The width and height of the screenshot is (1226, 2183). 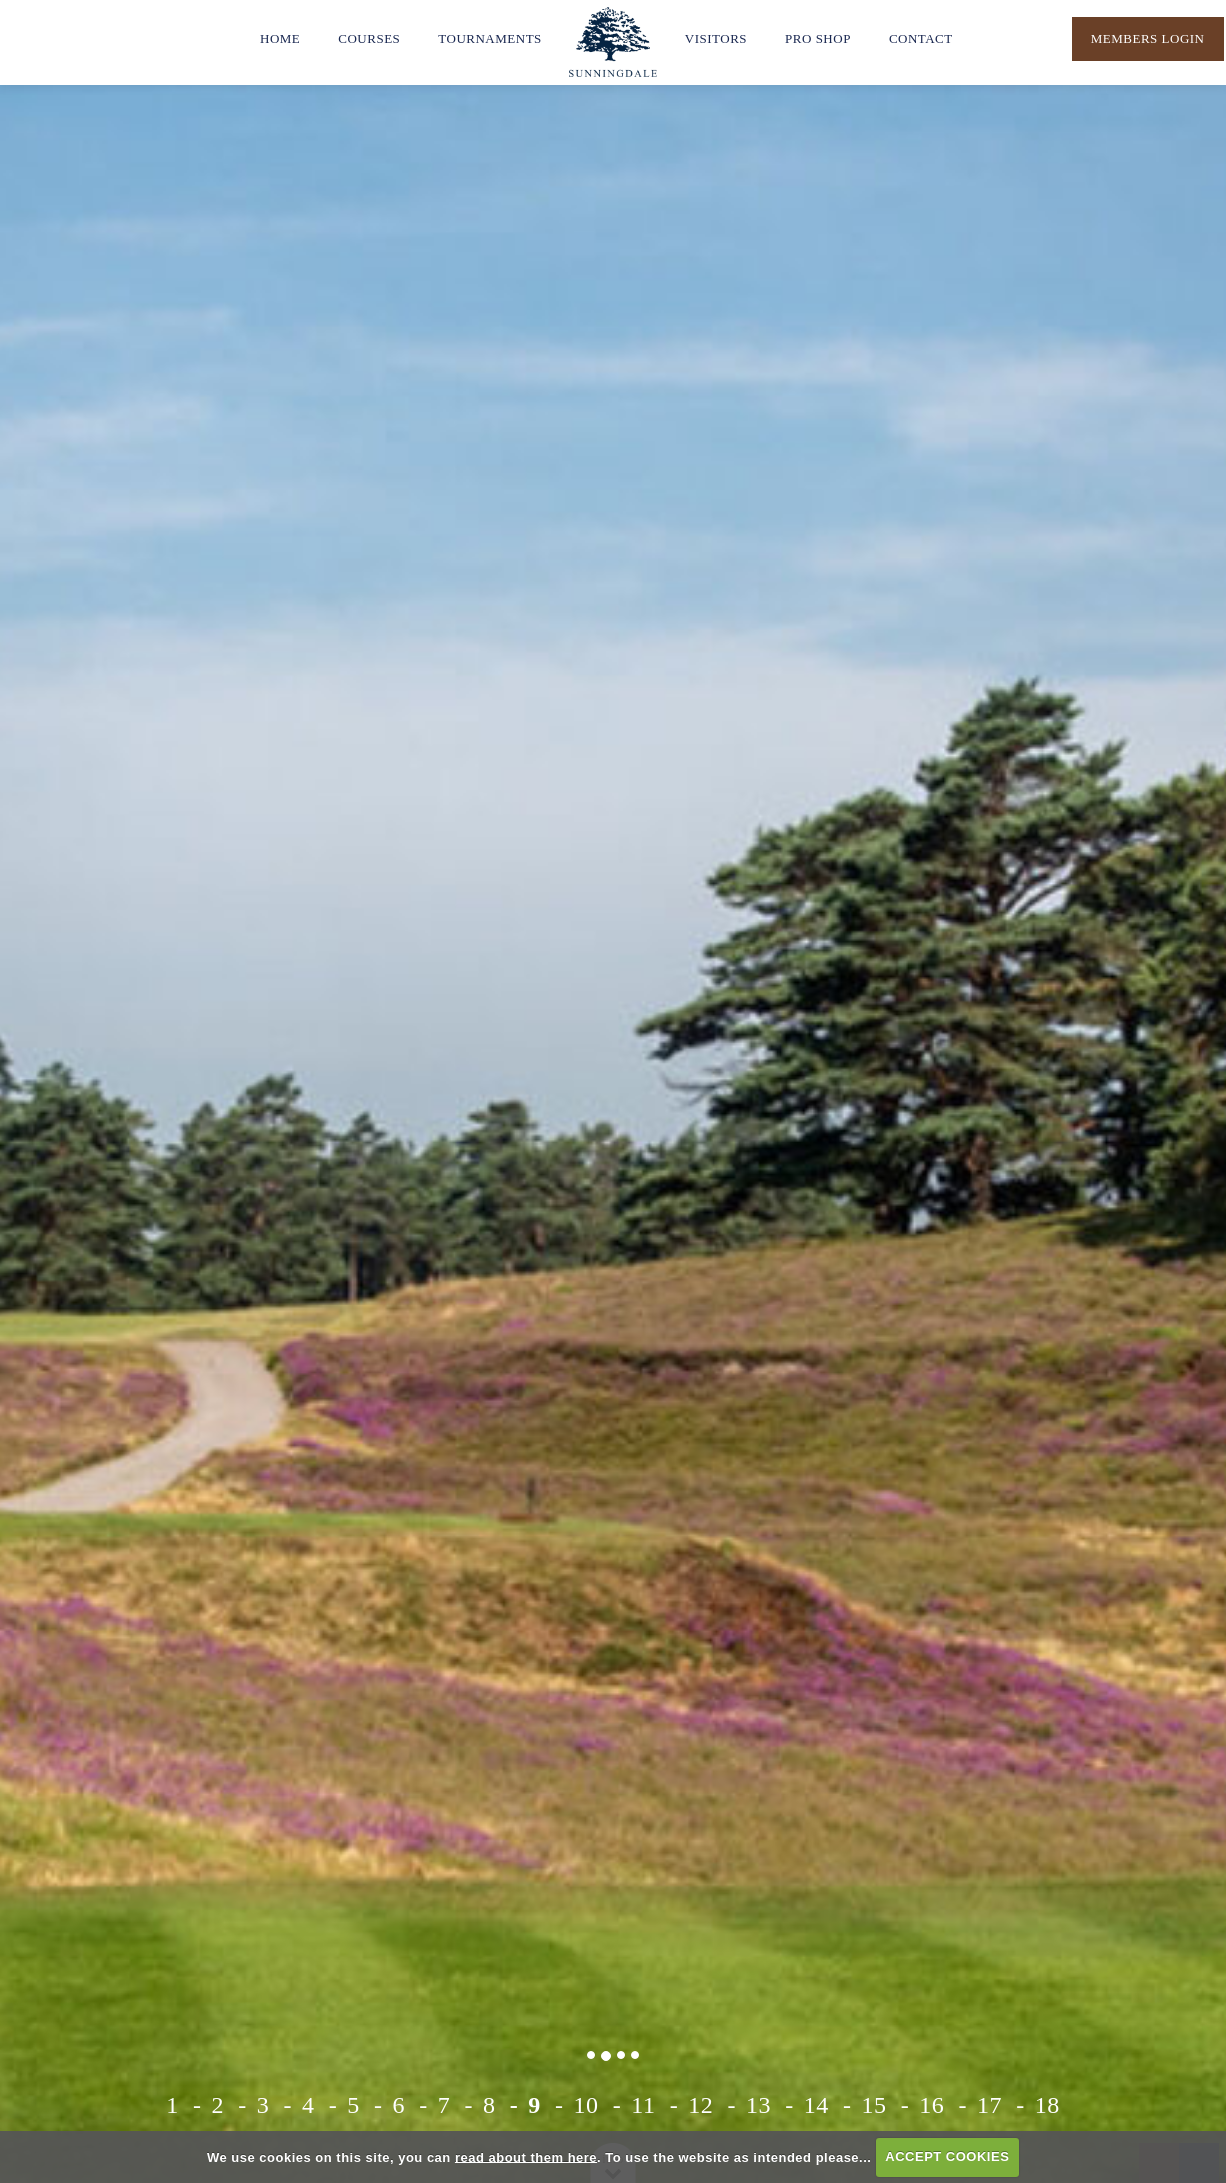 What do you see at coordinates (931, 2105) in the screenshot?
I see `16` at bounding box center [931, 2105].